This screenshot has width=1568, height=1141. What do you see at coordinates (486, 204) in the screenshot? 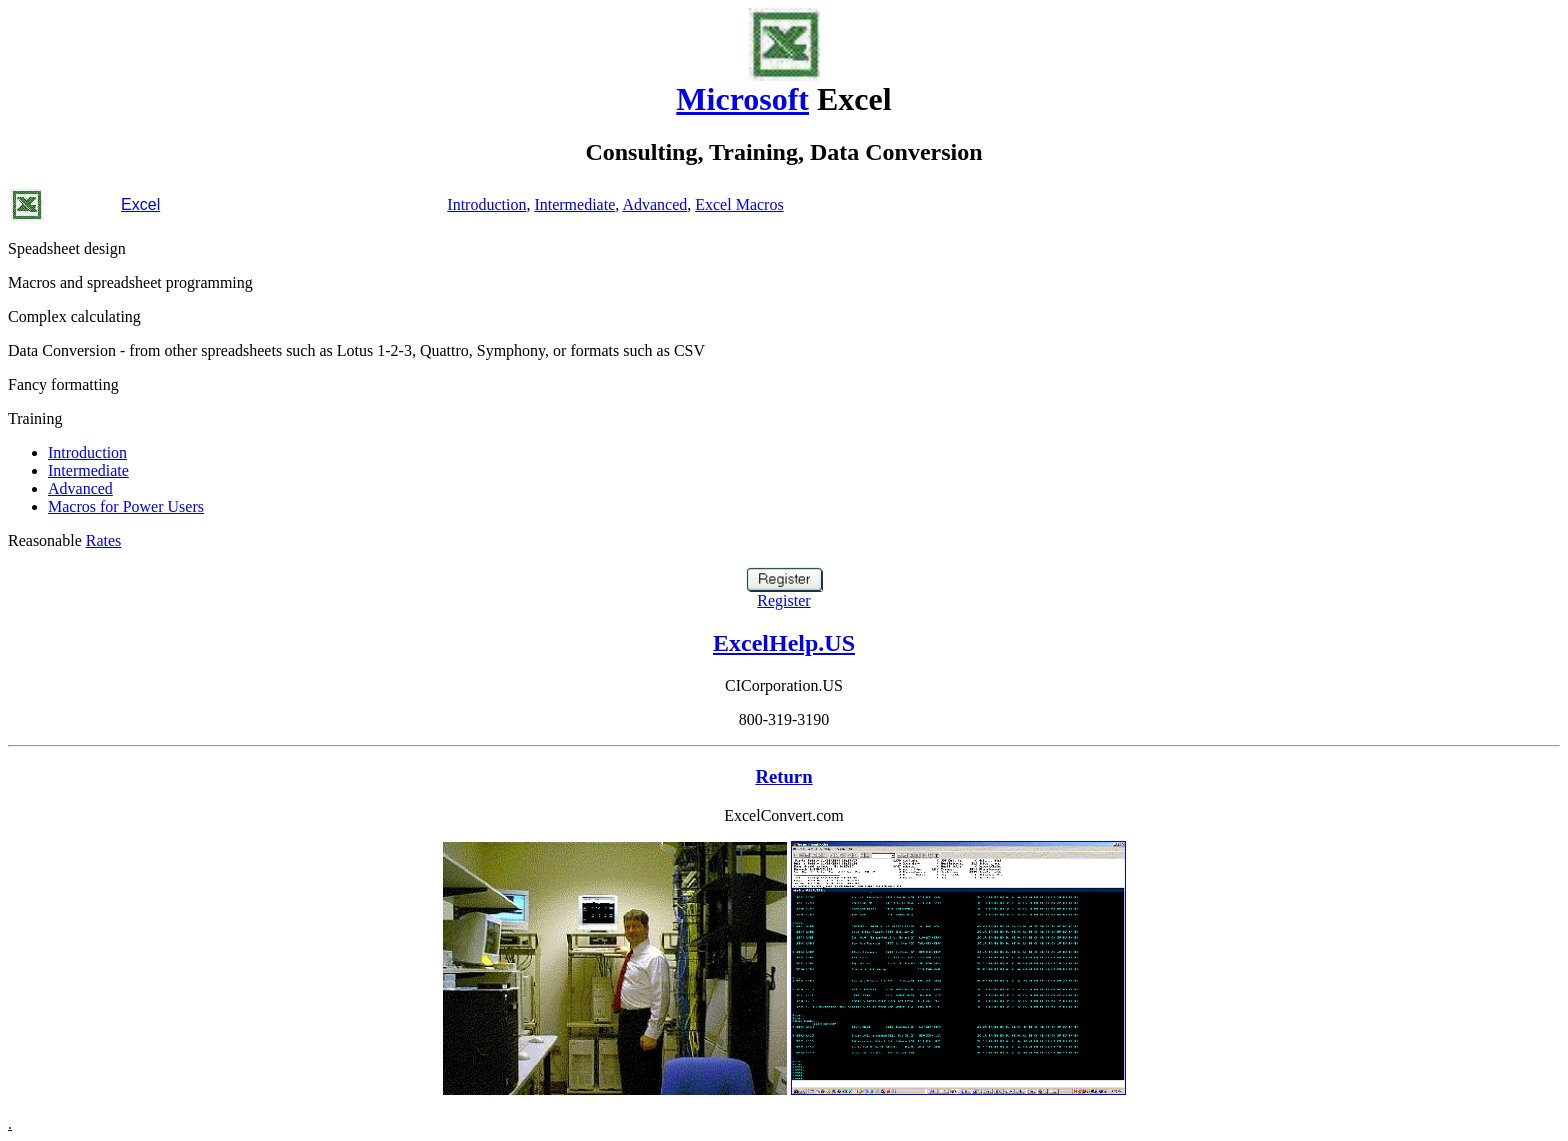
I see `Introduction` at bounding box center [486, 204].